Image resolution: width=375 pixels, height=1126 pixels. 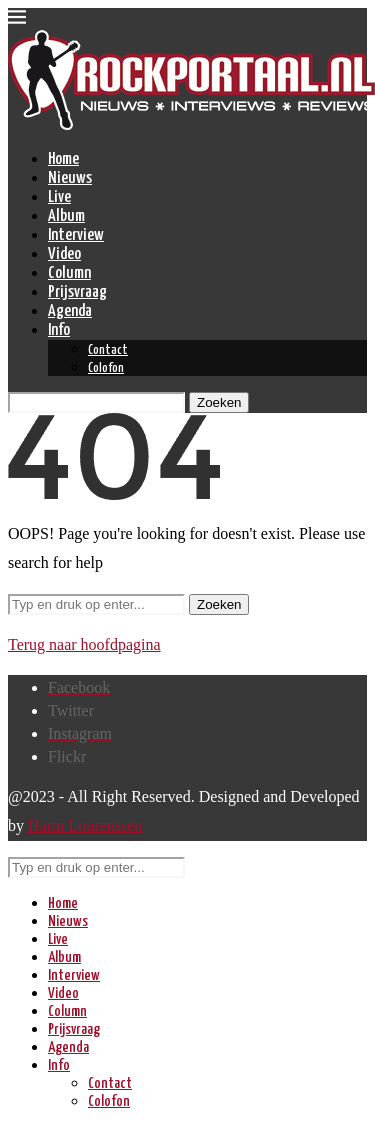 I want to click on [Flickr], so click(x=67, y=756).